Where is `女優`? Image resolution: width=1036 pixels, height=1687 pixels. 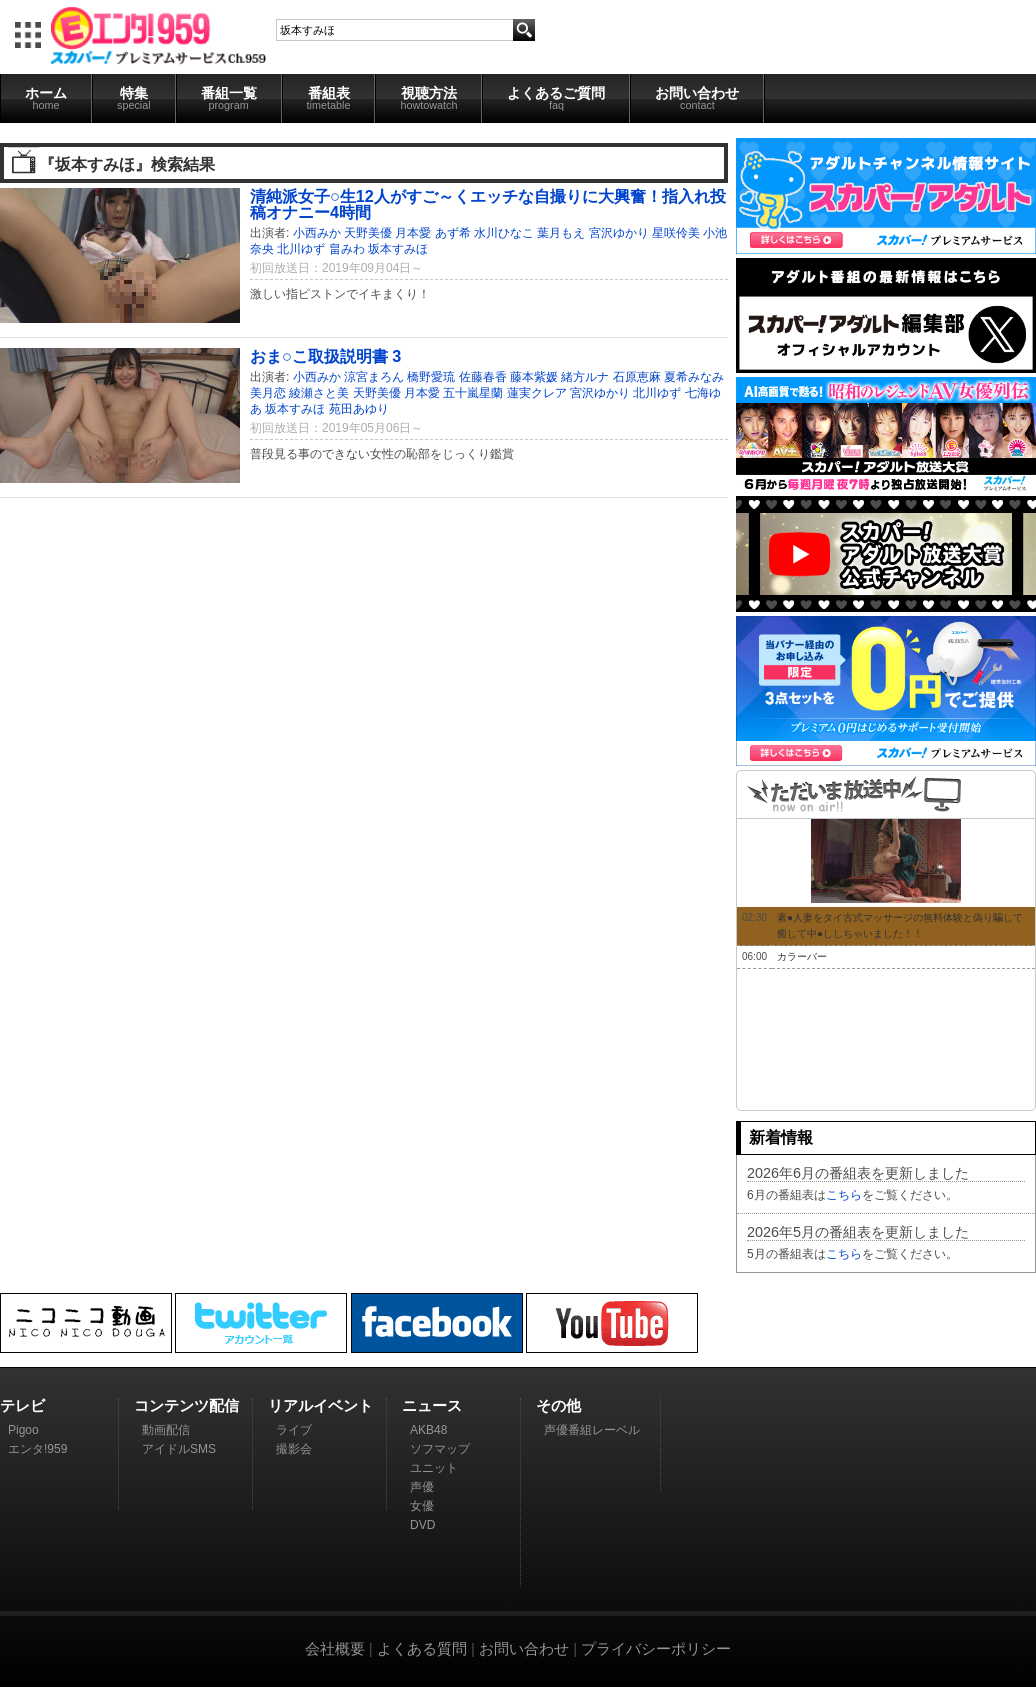 女優 is located at coordinates (422, 1506).